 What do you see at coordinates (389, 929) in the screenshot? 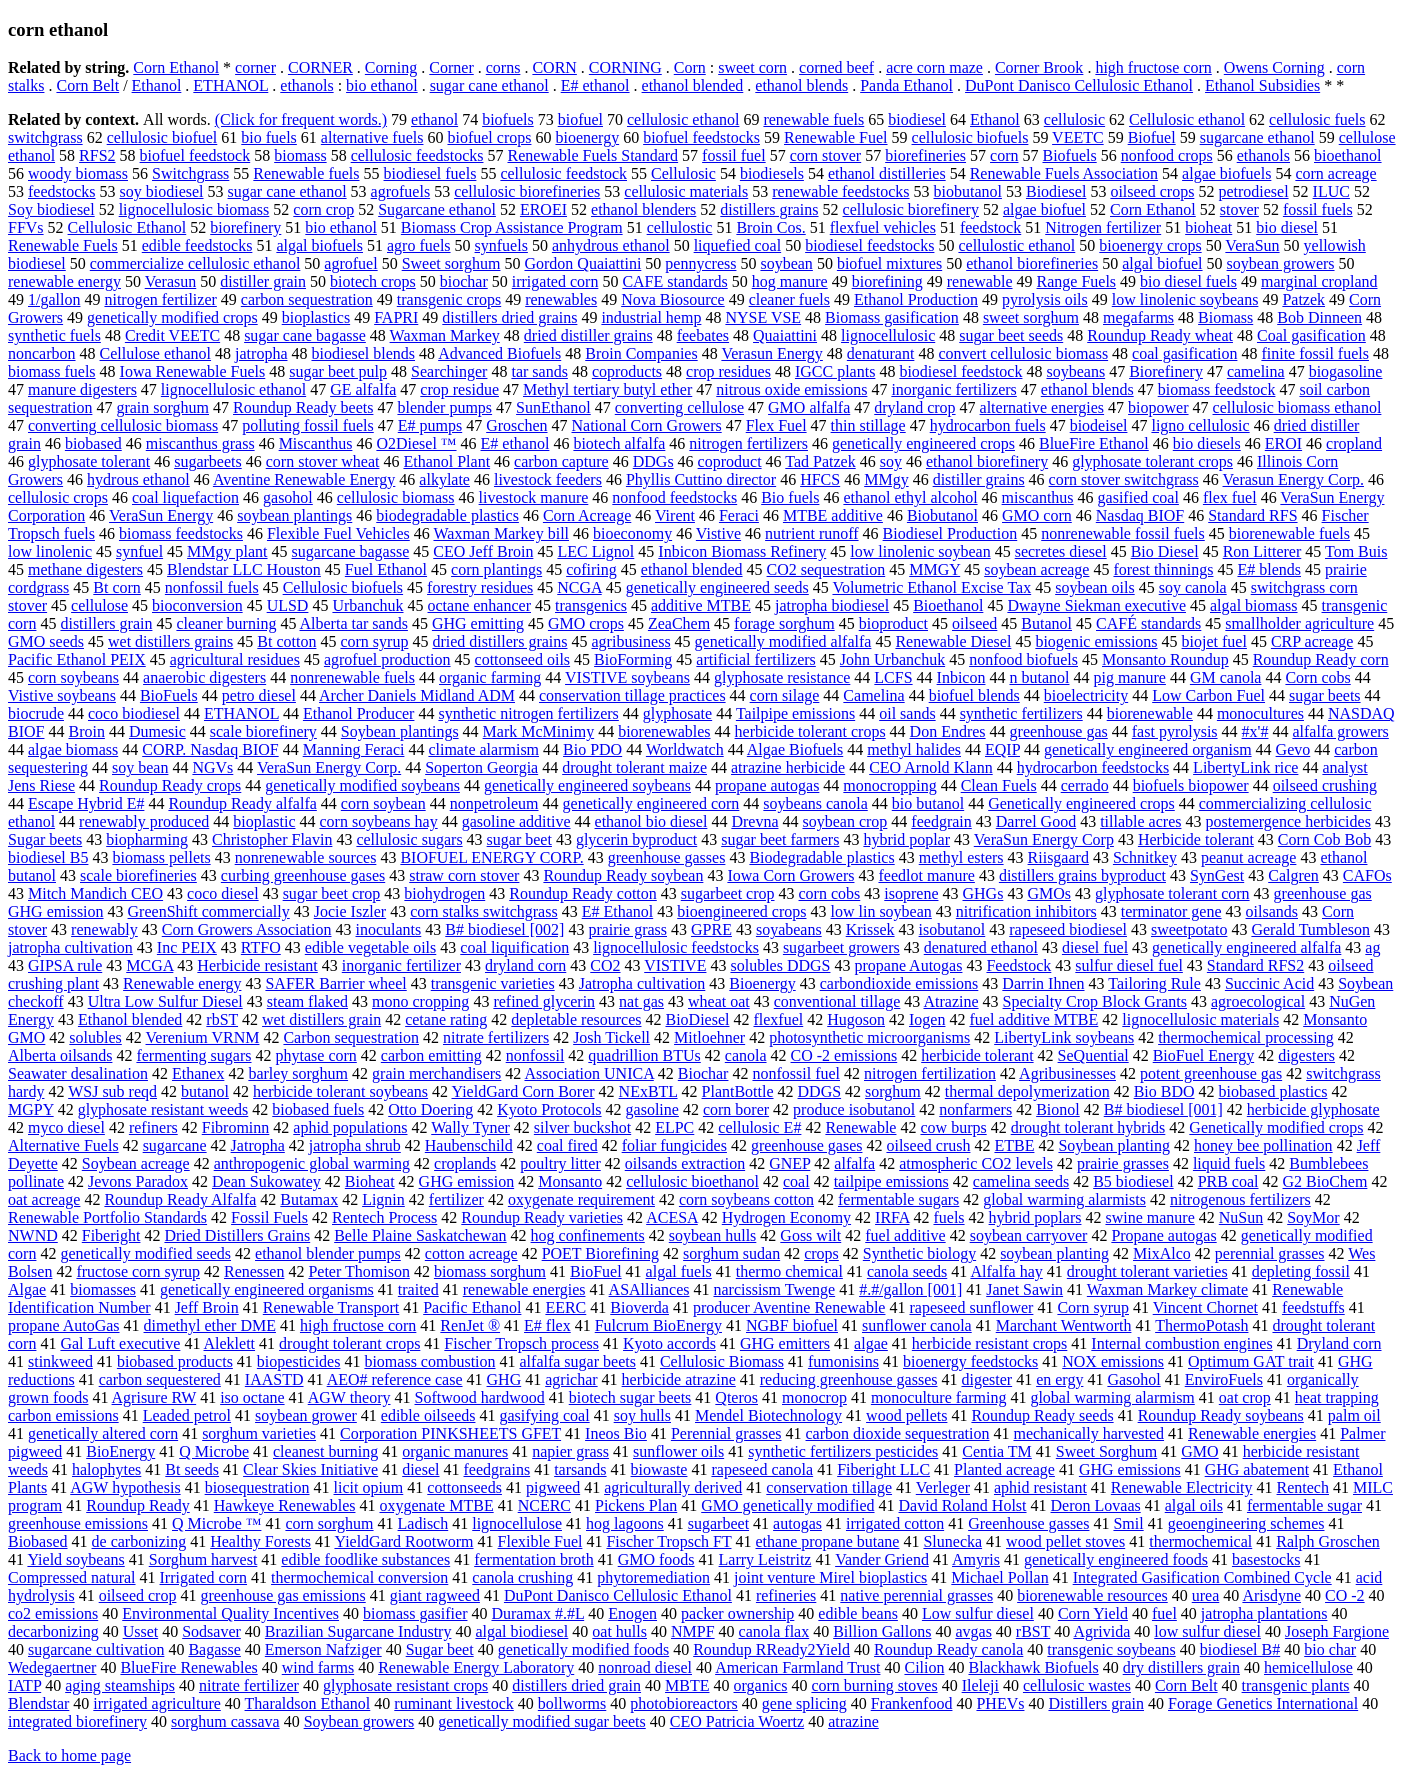
I see `inoculants` at bounding box center [389, 929].